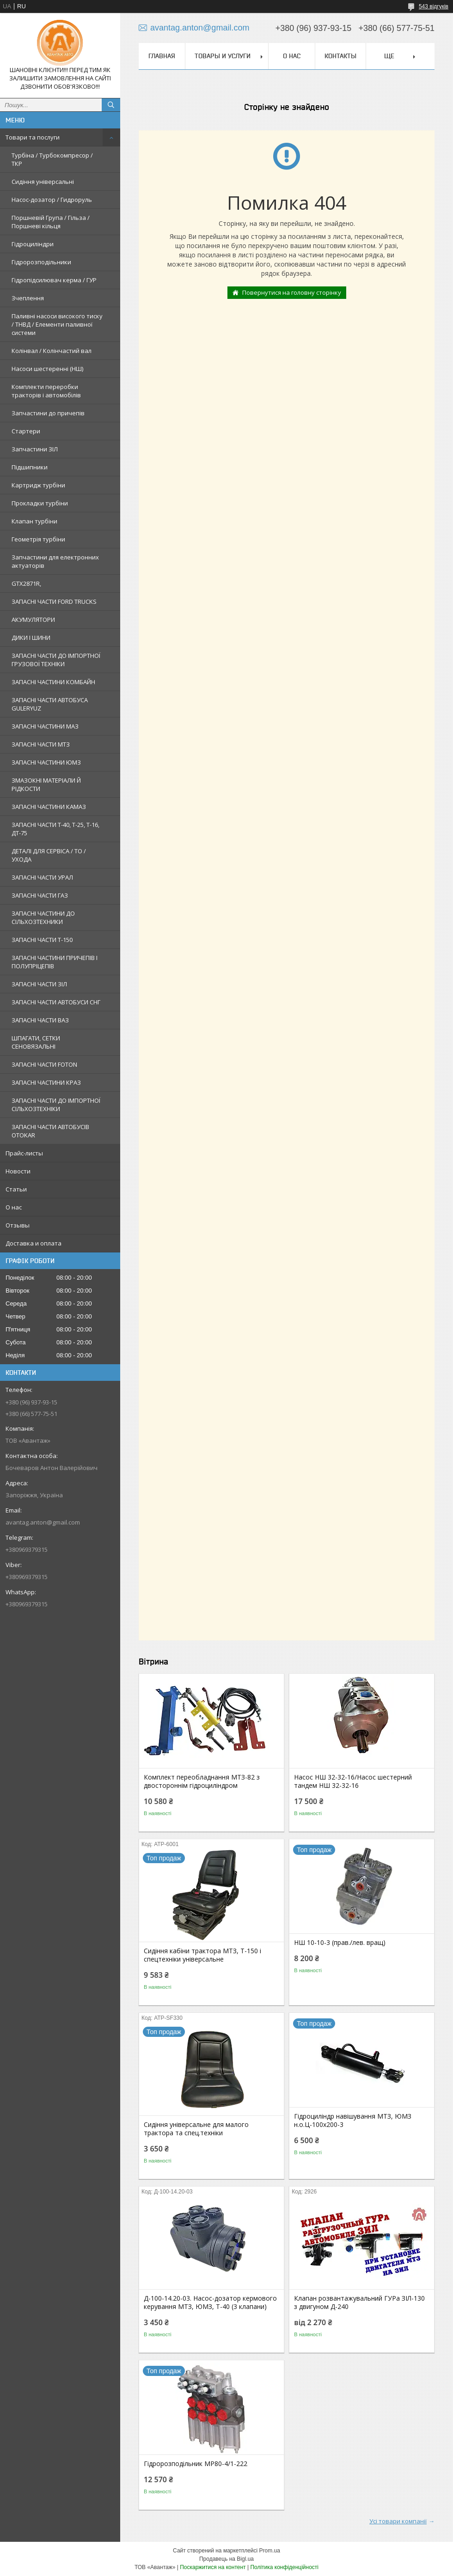 The height and width of the screenshot is (2576, 453). I want to click on Доставка и оплата, so click(33, 1243).